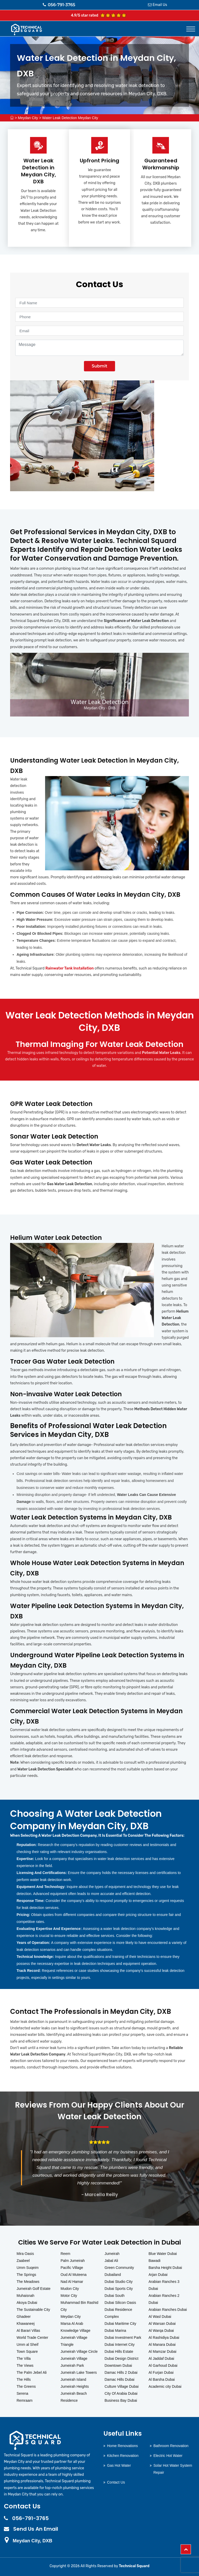  I want to click on Knowledge Village, so click(75, 2330).